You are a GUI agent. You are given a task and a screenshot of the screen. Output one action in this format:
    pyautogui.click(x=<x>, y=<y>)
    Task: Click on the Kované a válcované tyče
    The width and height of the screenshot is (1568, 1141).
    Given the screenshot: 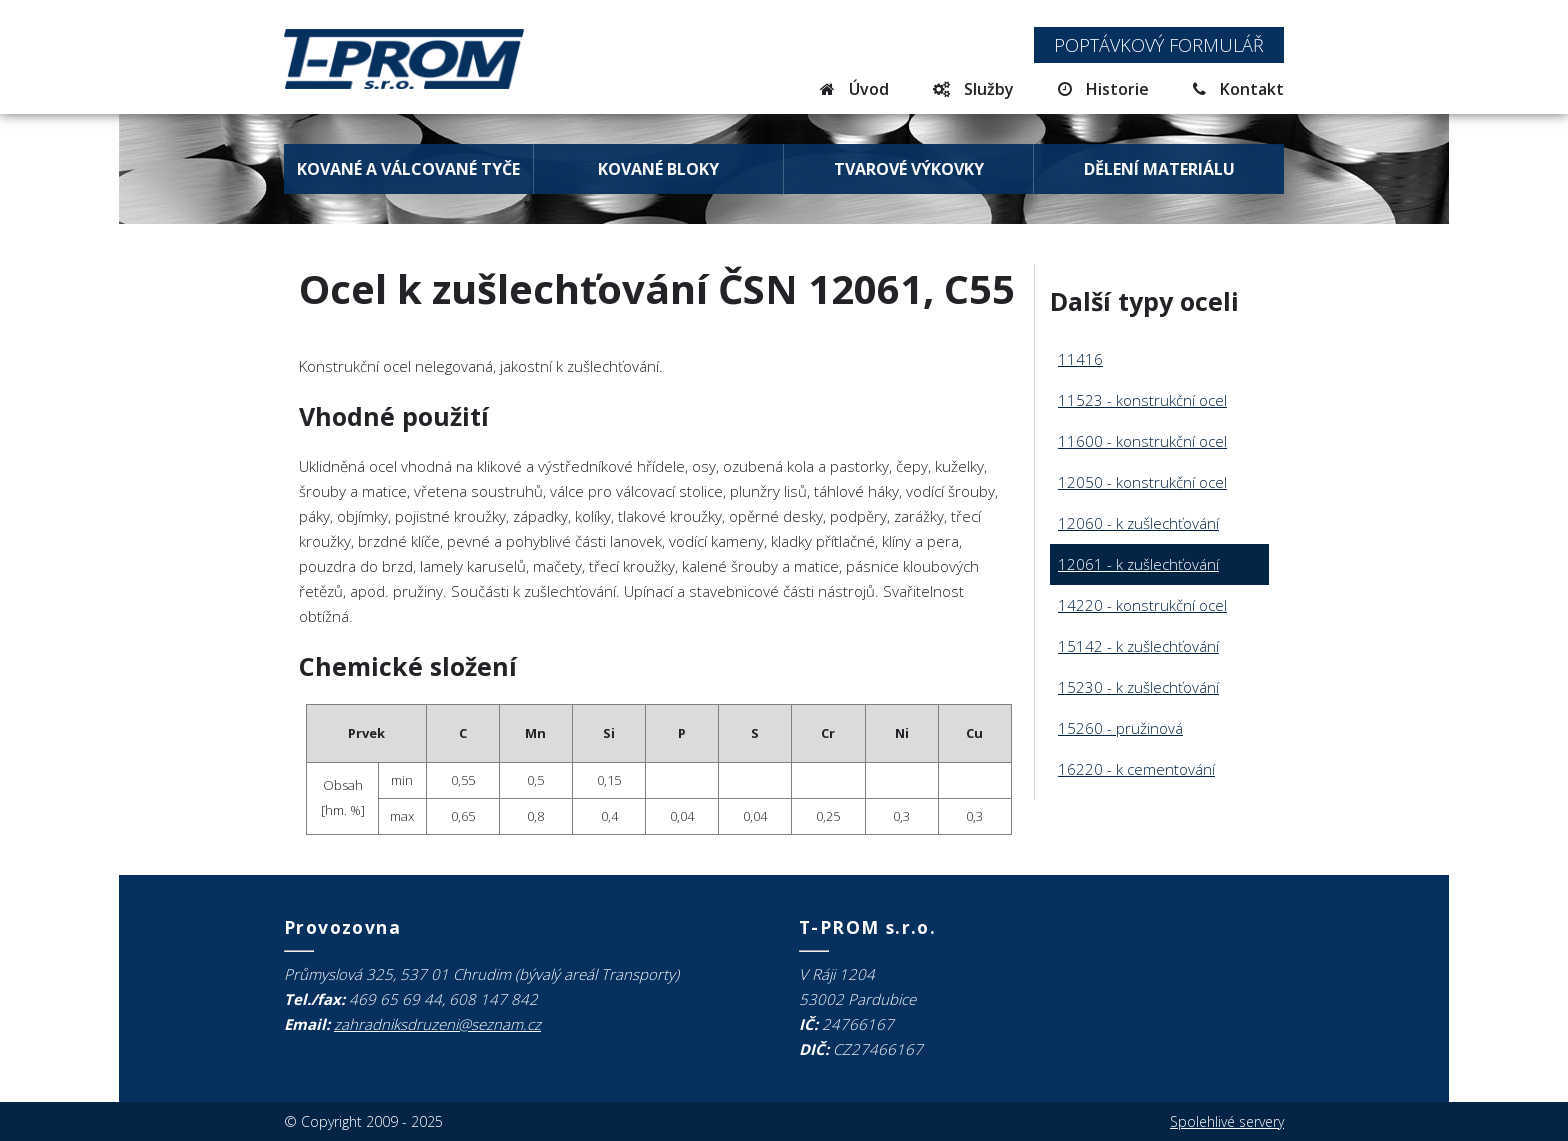 What is the action you would take?
    pyautogui.click(x=408, y=169)
    